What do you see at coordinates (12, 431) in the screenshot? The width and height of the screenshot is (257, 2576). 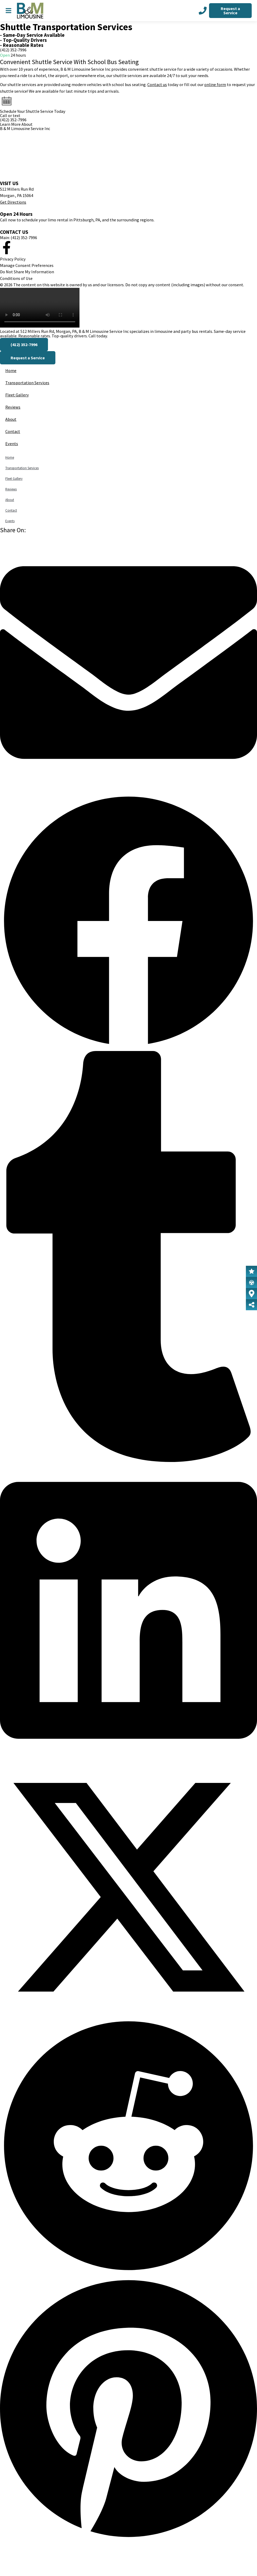 I see `Contact` at bounding box center [12, 431].